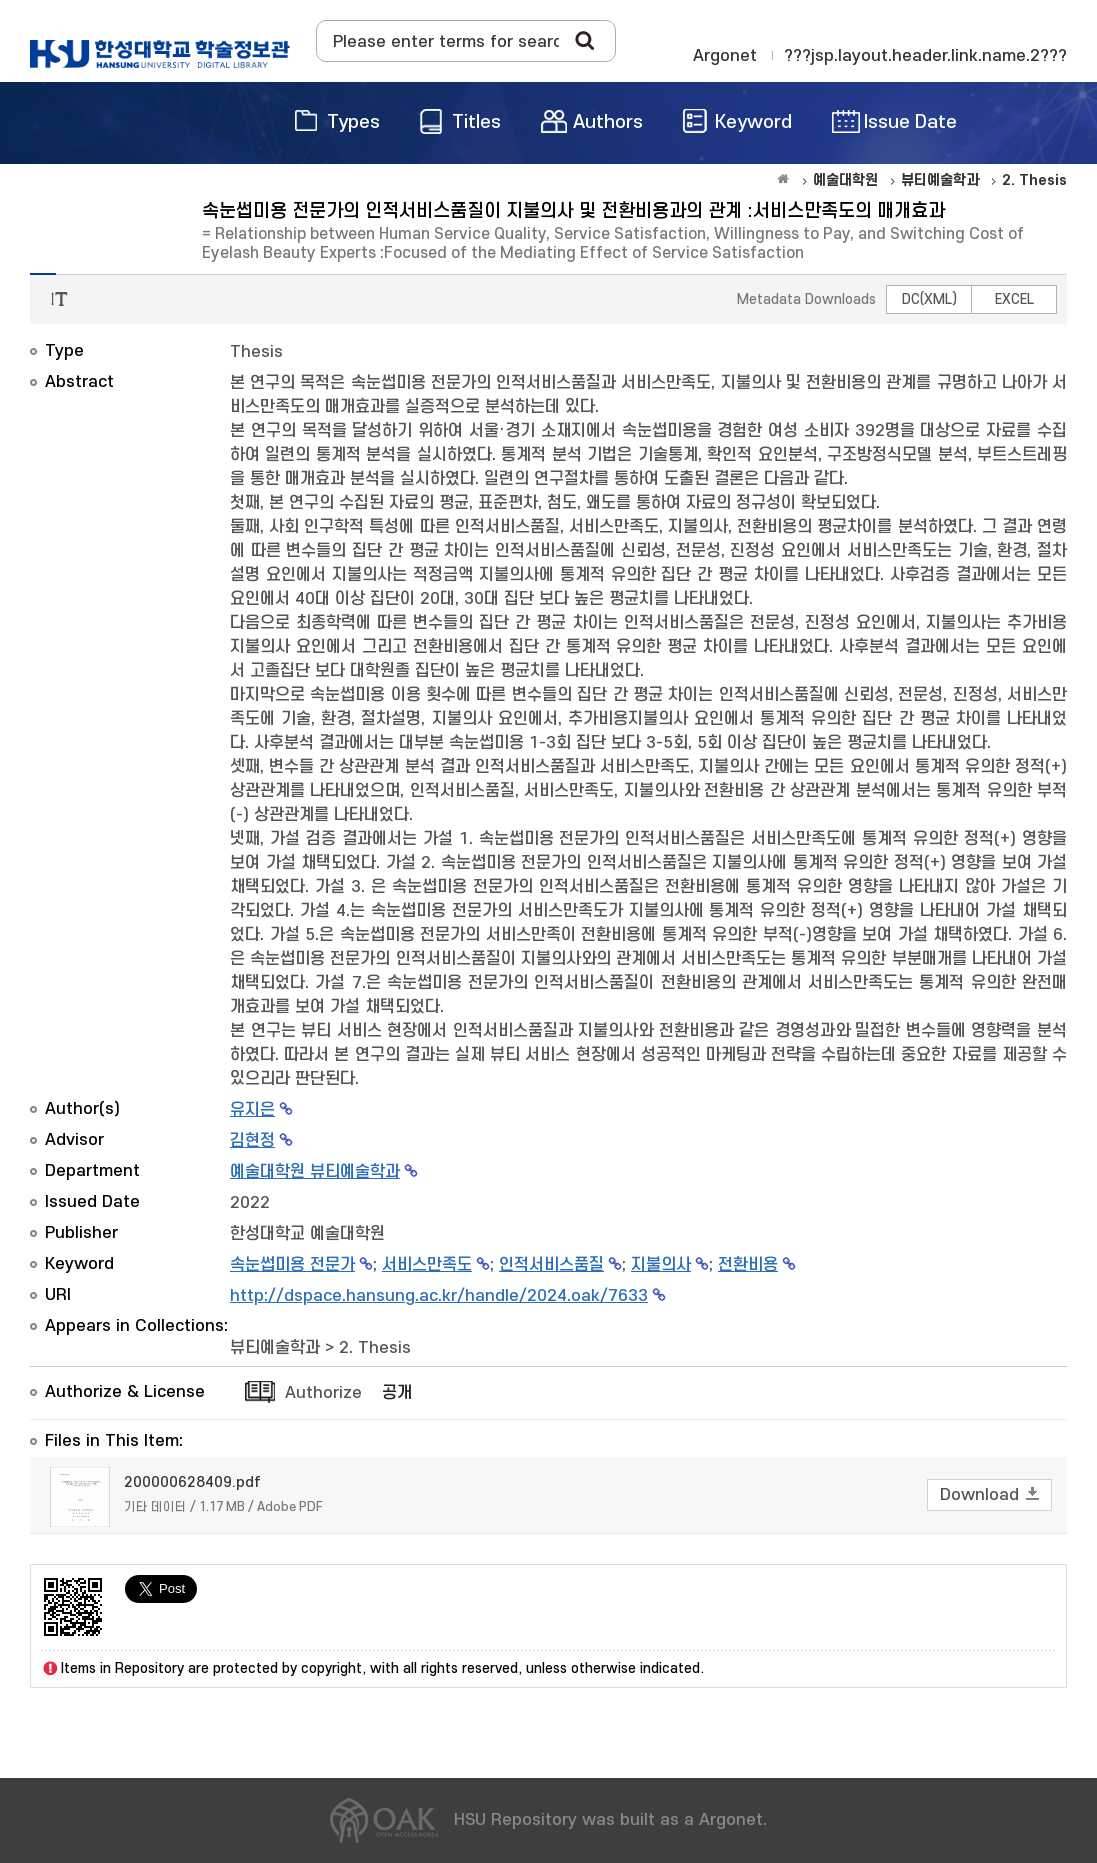  I want to click on http://dspace.hansung.ac.kr/handle/2024.oak/7633, so click(439, 1296).